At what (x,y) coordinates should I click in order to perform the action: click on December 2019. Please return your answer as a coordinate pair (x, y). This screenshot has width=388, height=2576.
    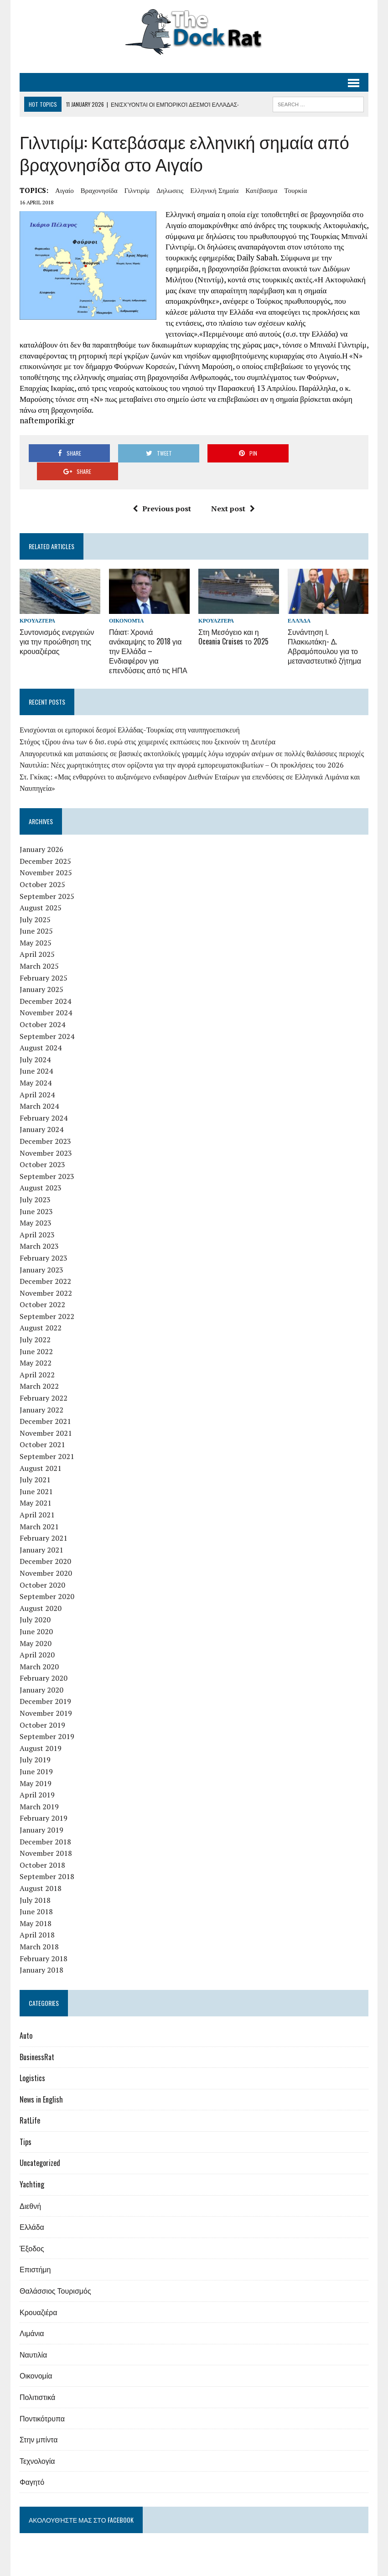
    Looking at the image, I should click on (45, 1683).